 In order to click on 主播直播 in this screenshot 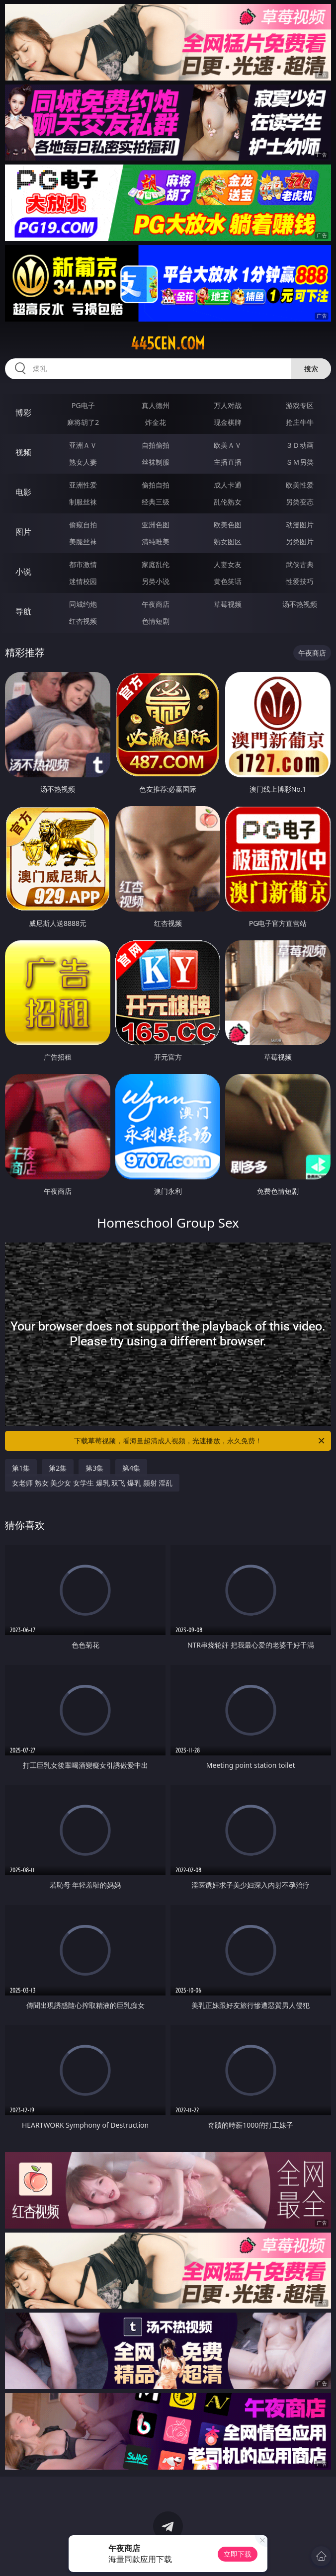, I will do `click(228, 462)`.